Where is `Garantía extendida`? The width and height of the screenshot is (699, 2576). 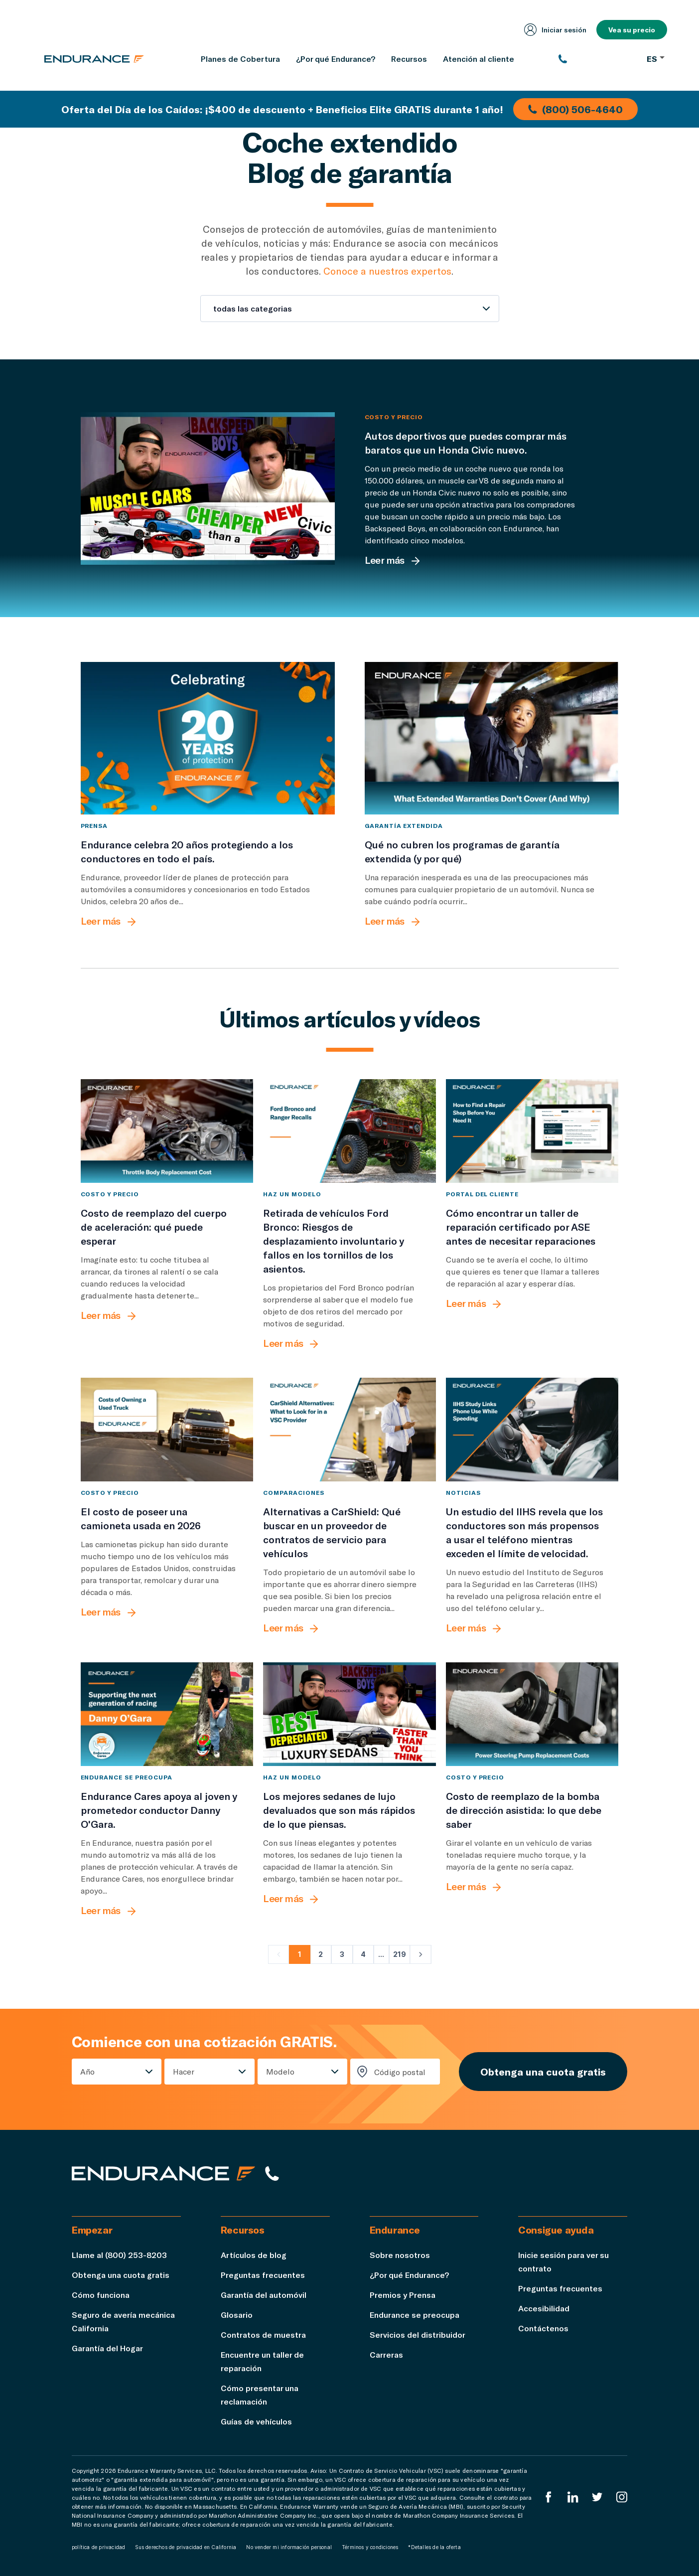
Garantía extendida is located at coordinates (404, 825).